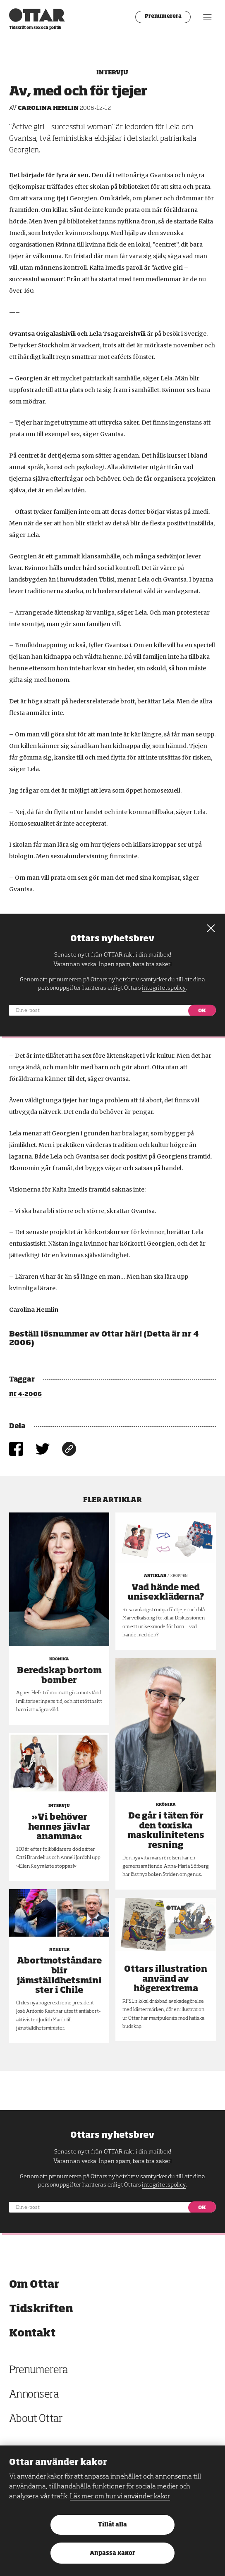  I want to click on Anpassa kakor, so click(112, 2553).